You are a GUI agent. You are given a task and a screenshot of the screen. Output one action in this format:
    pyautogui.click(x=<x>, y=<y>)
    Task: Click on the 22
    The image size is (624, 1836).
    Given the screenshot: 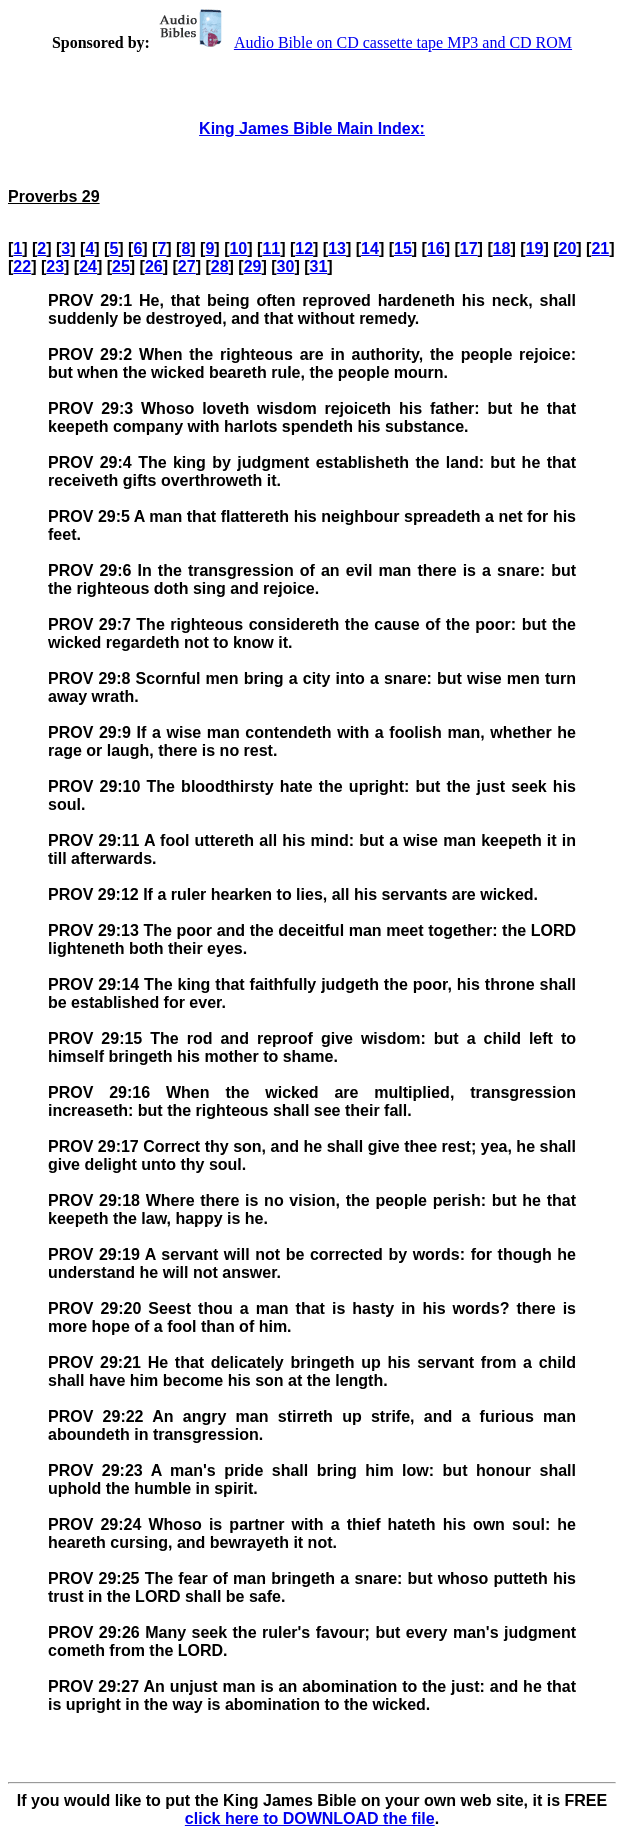 What is the action you would take?
    pyautogui.click(x=22, y=266)
    